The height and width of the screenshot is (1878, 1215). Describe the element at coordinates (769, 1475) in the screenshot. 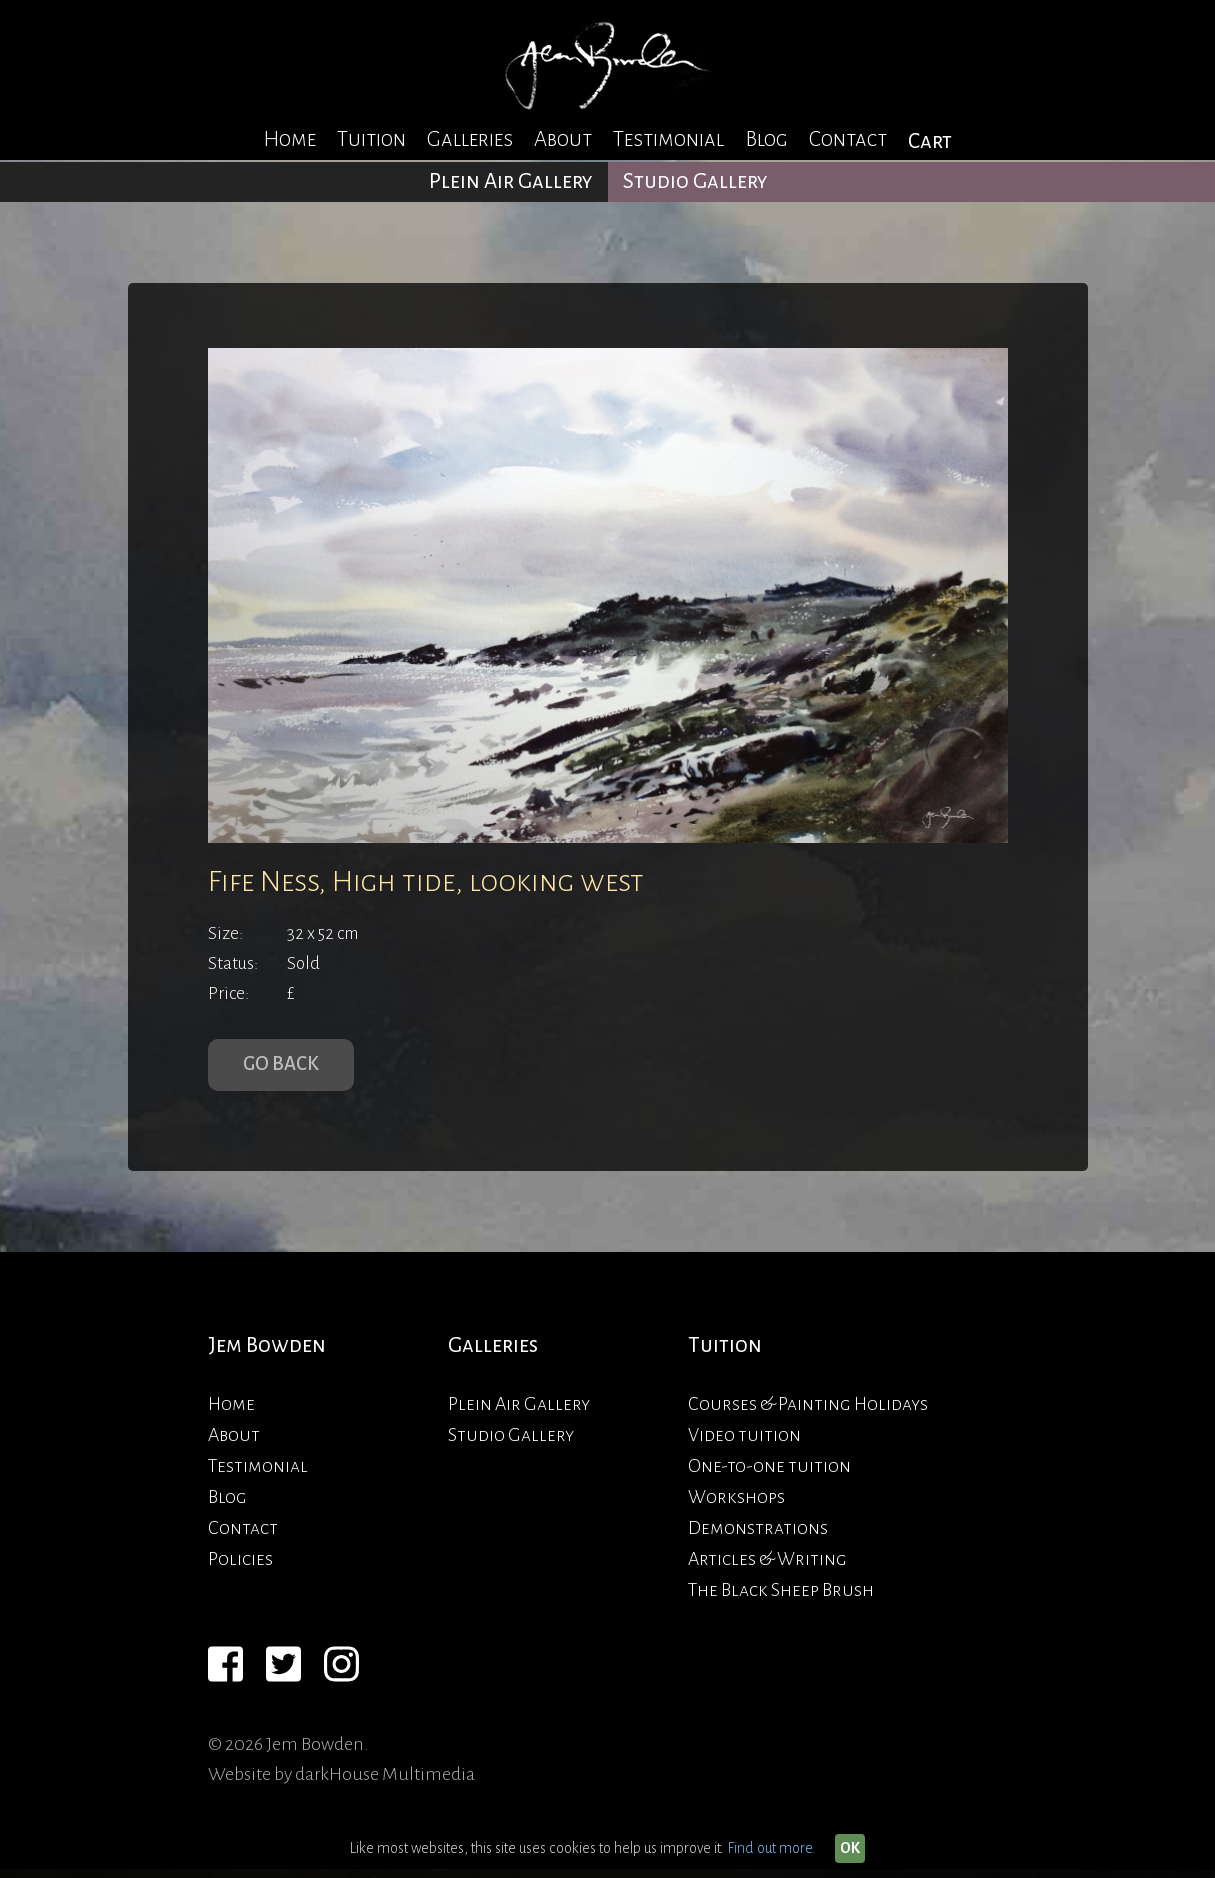

I see `One-to-one tuition` at that location.